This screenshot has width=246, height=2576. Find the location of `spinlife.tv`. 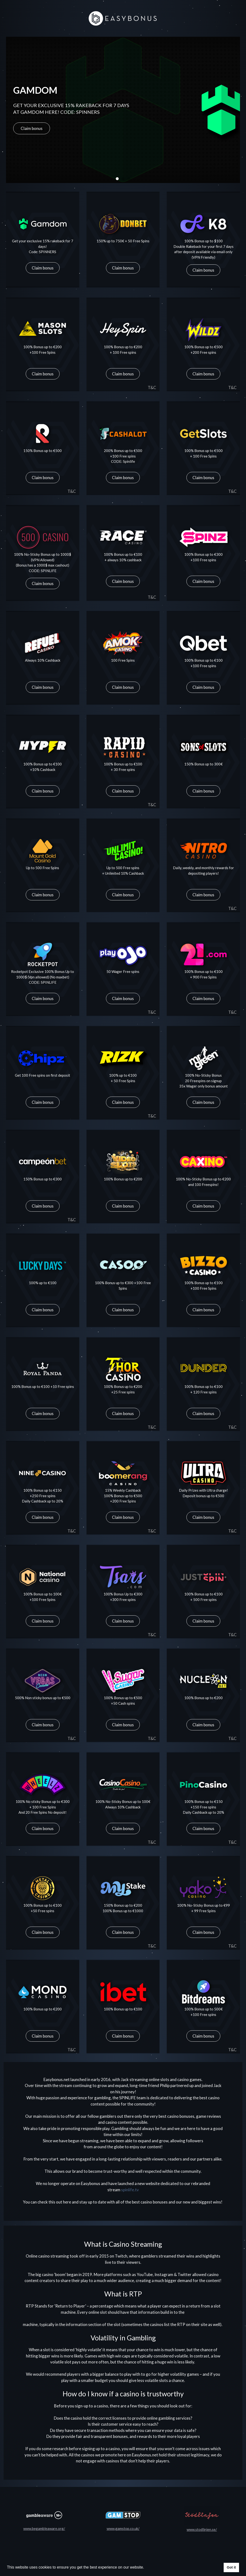

spinlife.tv is located at coordinates (130, 2189).